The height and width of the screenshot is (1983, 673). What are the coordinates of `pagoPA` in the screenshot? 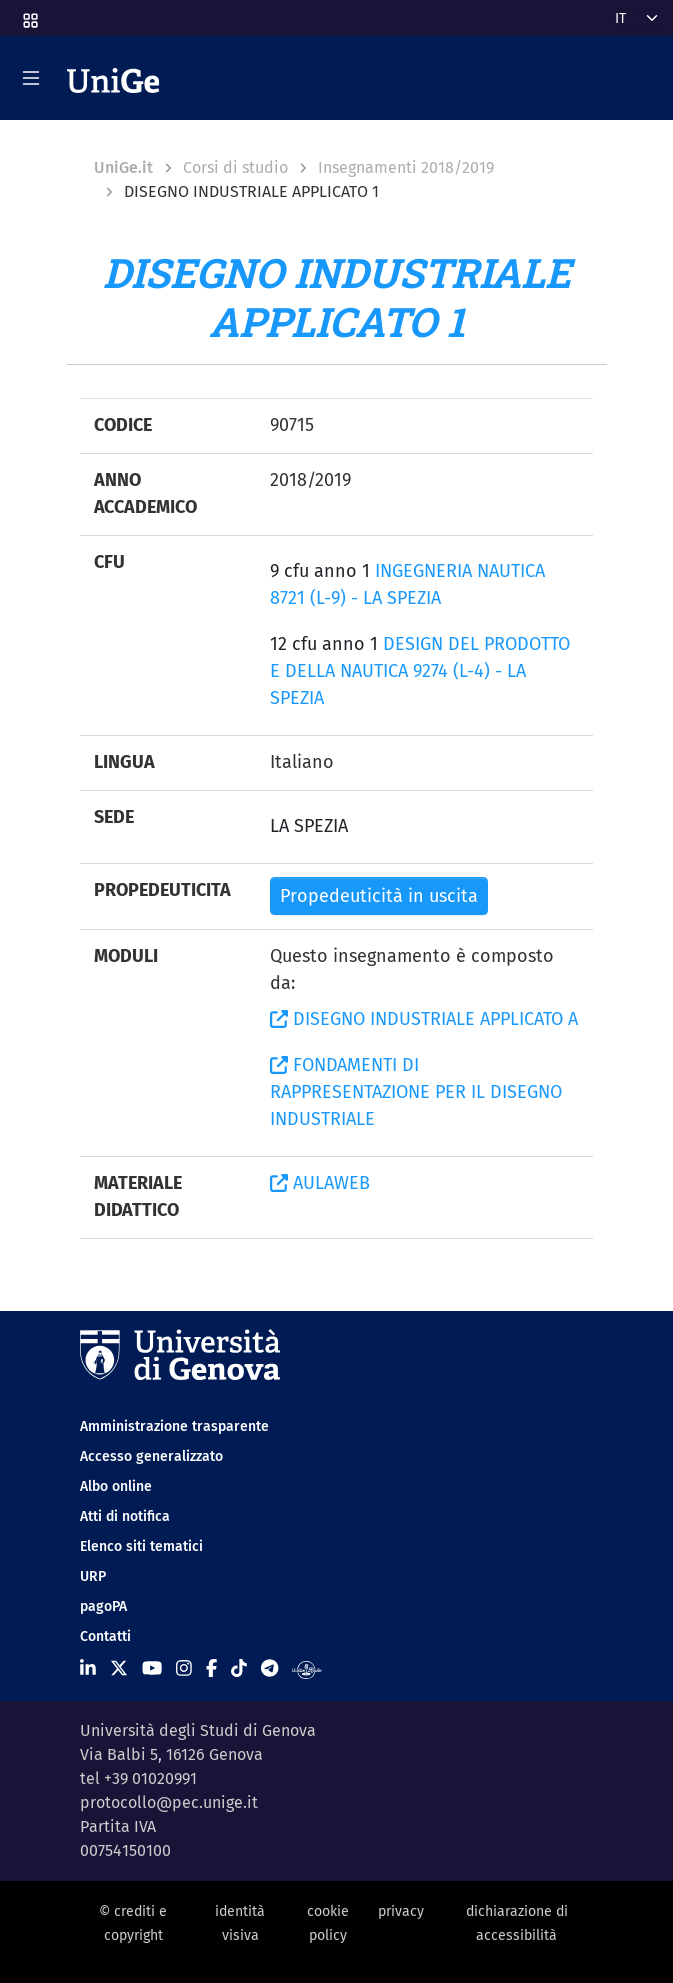 It's located at (103, 1606).